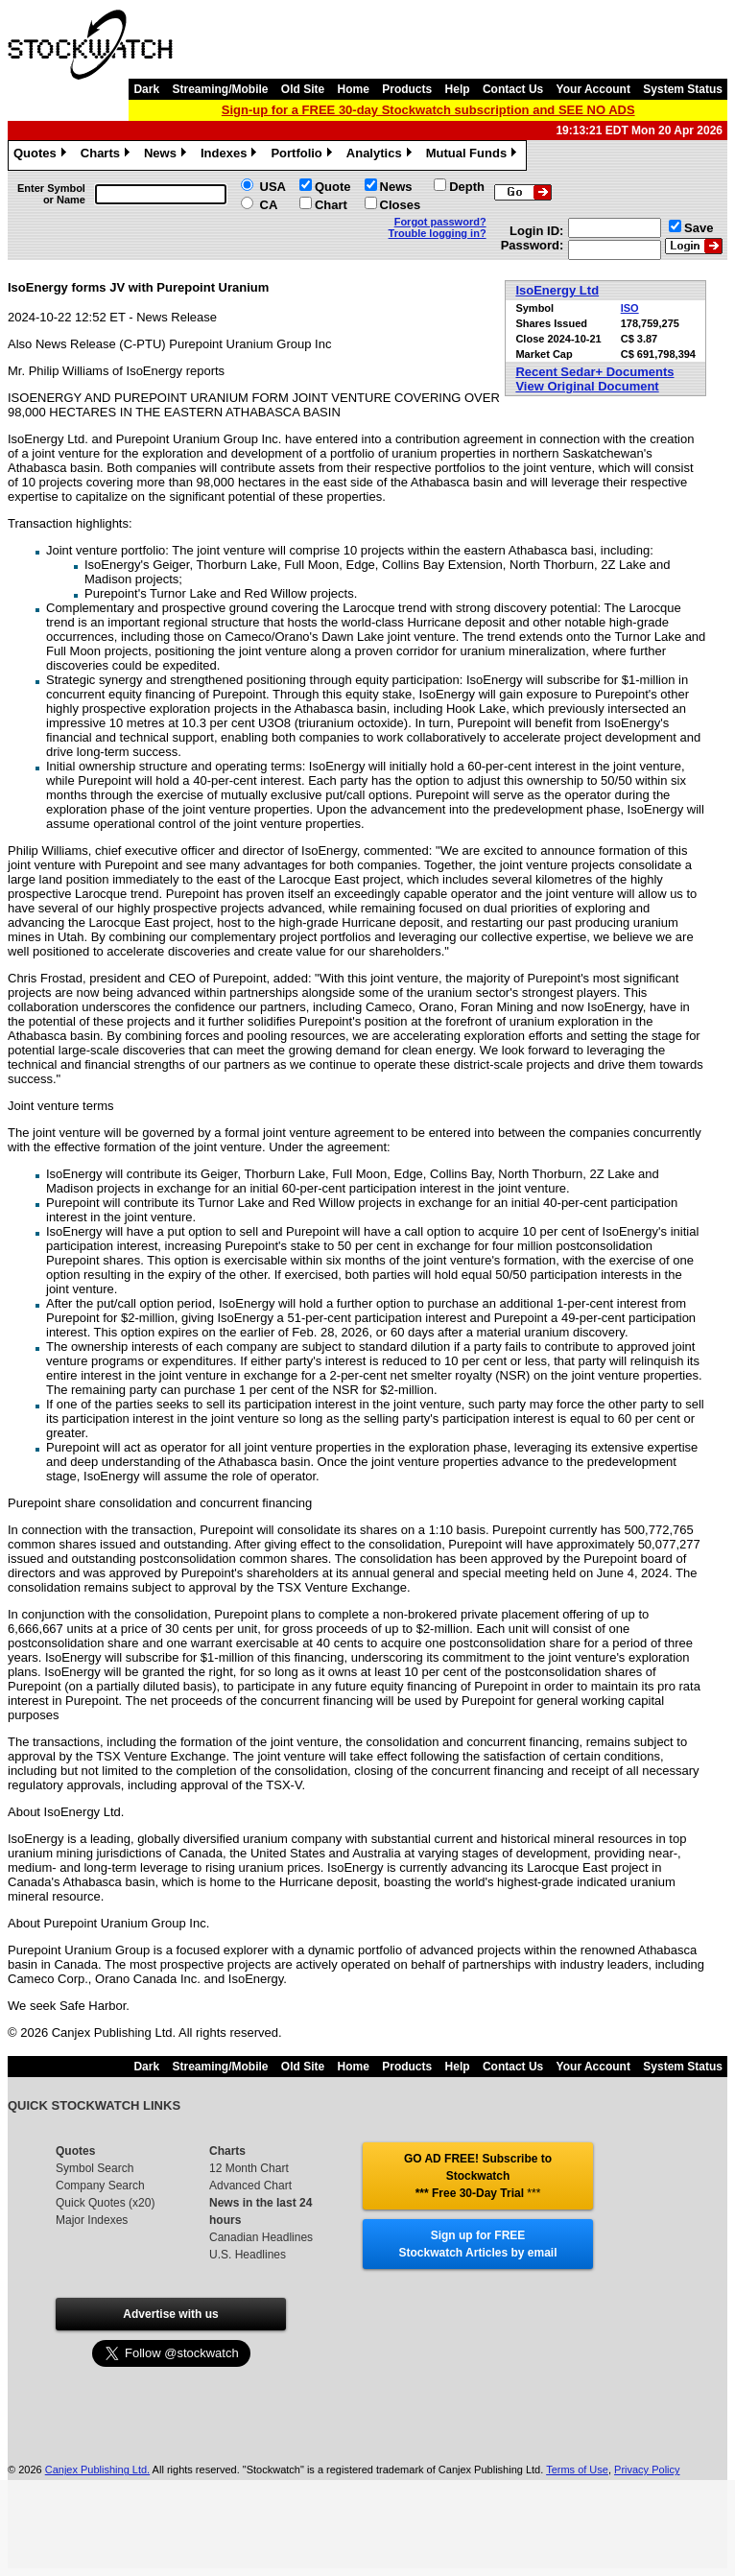  Describe the element at coordinates (107, 155) in the screenshot. I see `Charts` at that location.